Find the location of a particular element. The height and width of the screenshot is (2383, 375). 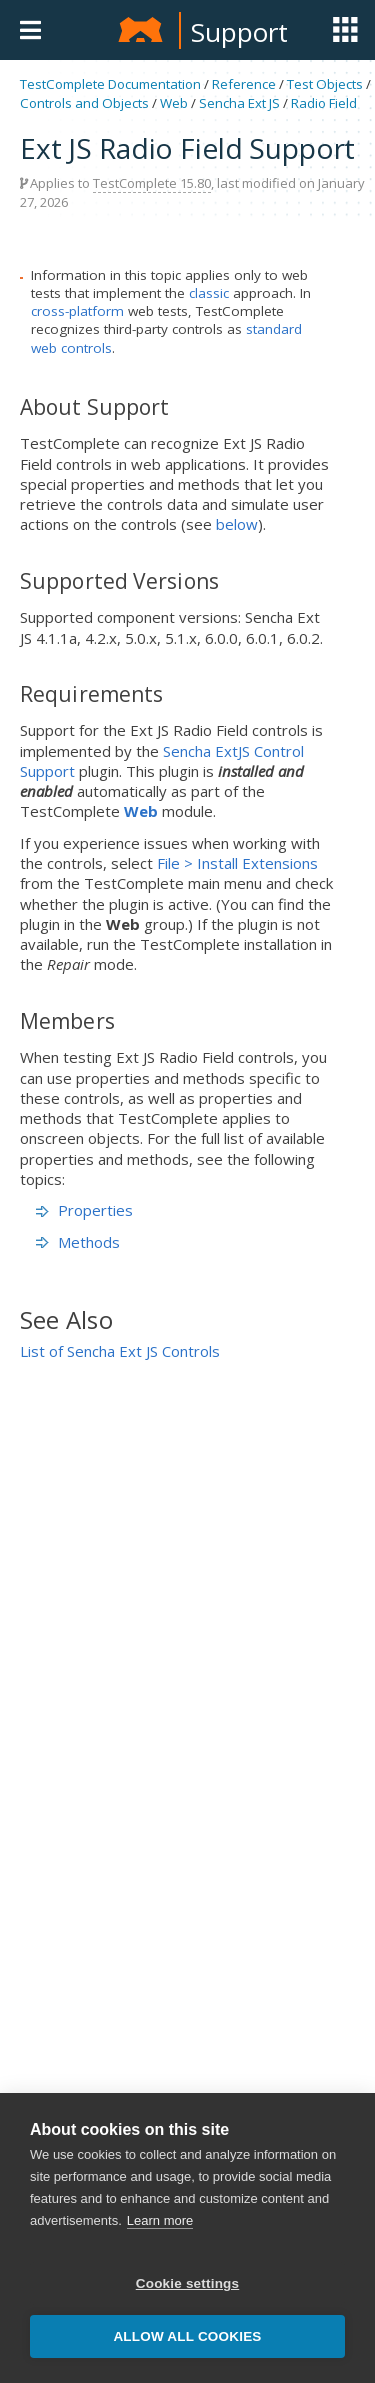

File > Install Extensions is located at coordinates (237, 863).